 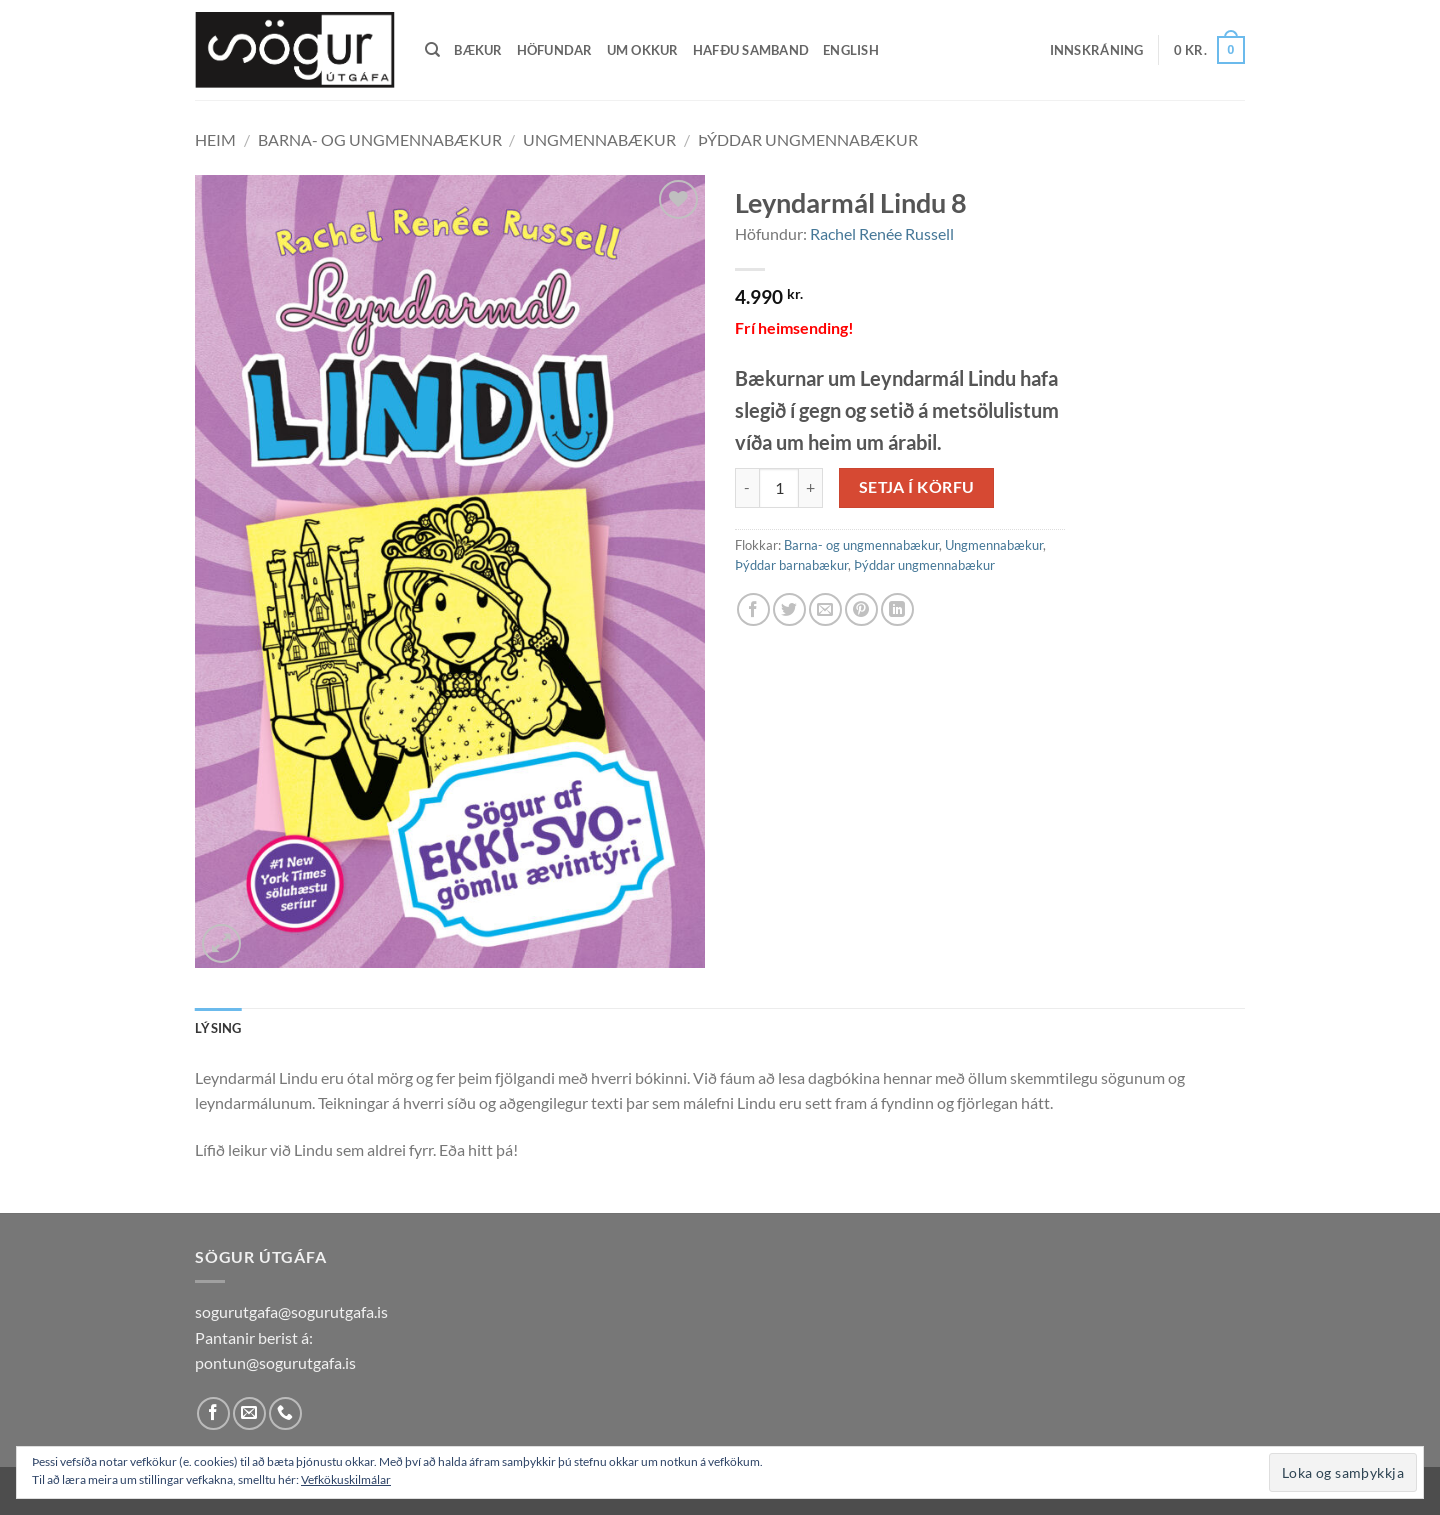 What do you see at coordinates (555, 50) in the screenshot?
I see `Höfundar` at bounding box center [555, 50].